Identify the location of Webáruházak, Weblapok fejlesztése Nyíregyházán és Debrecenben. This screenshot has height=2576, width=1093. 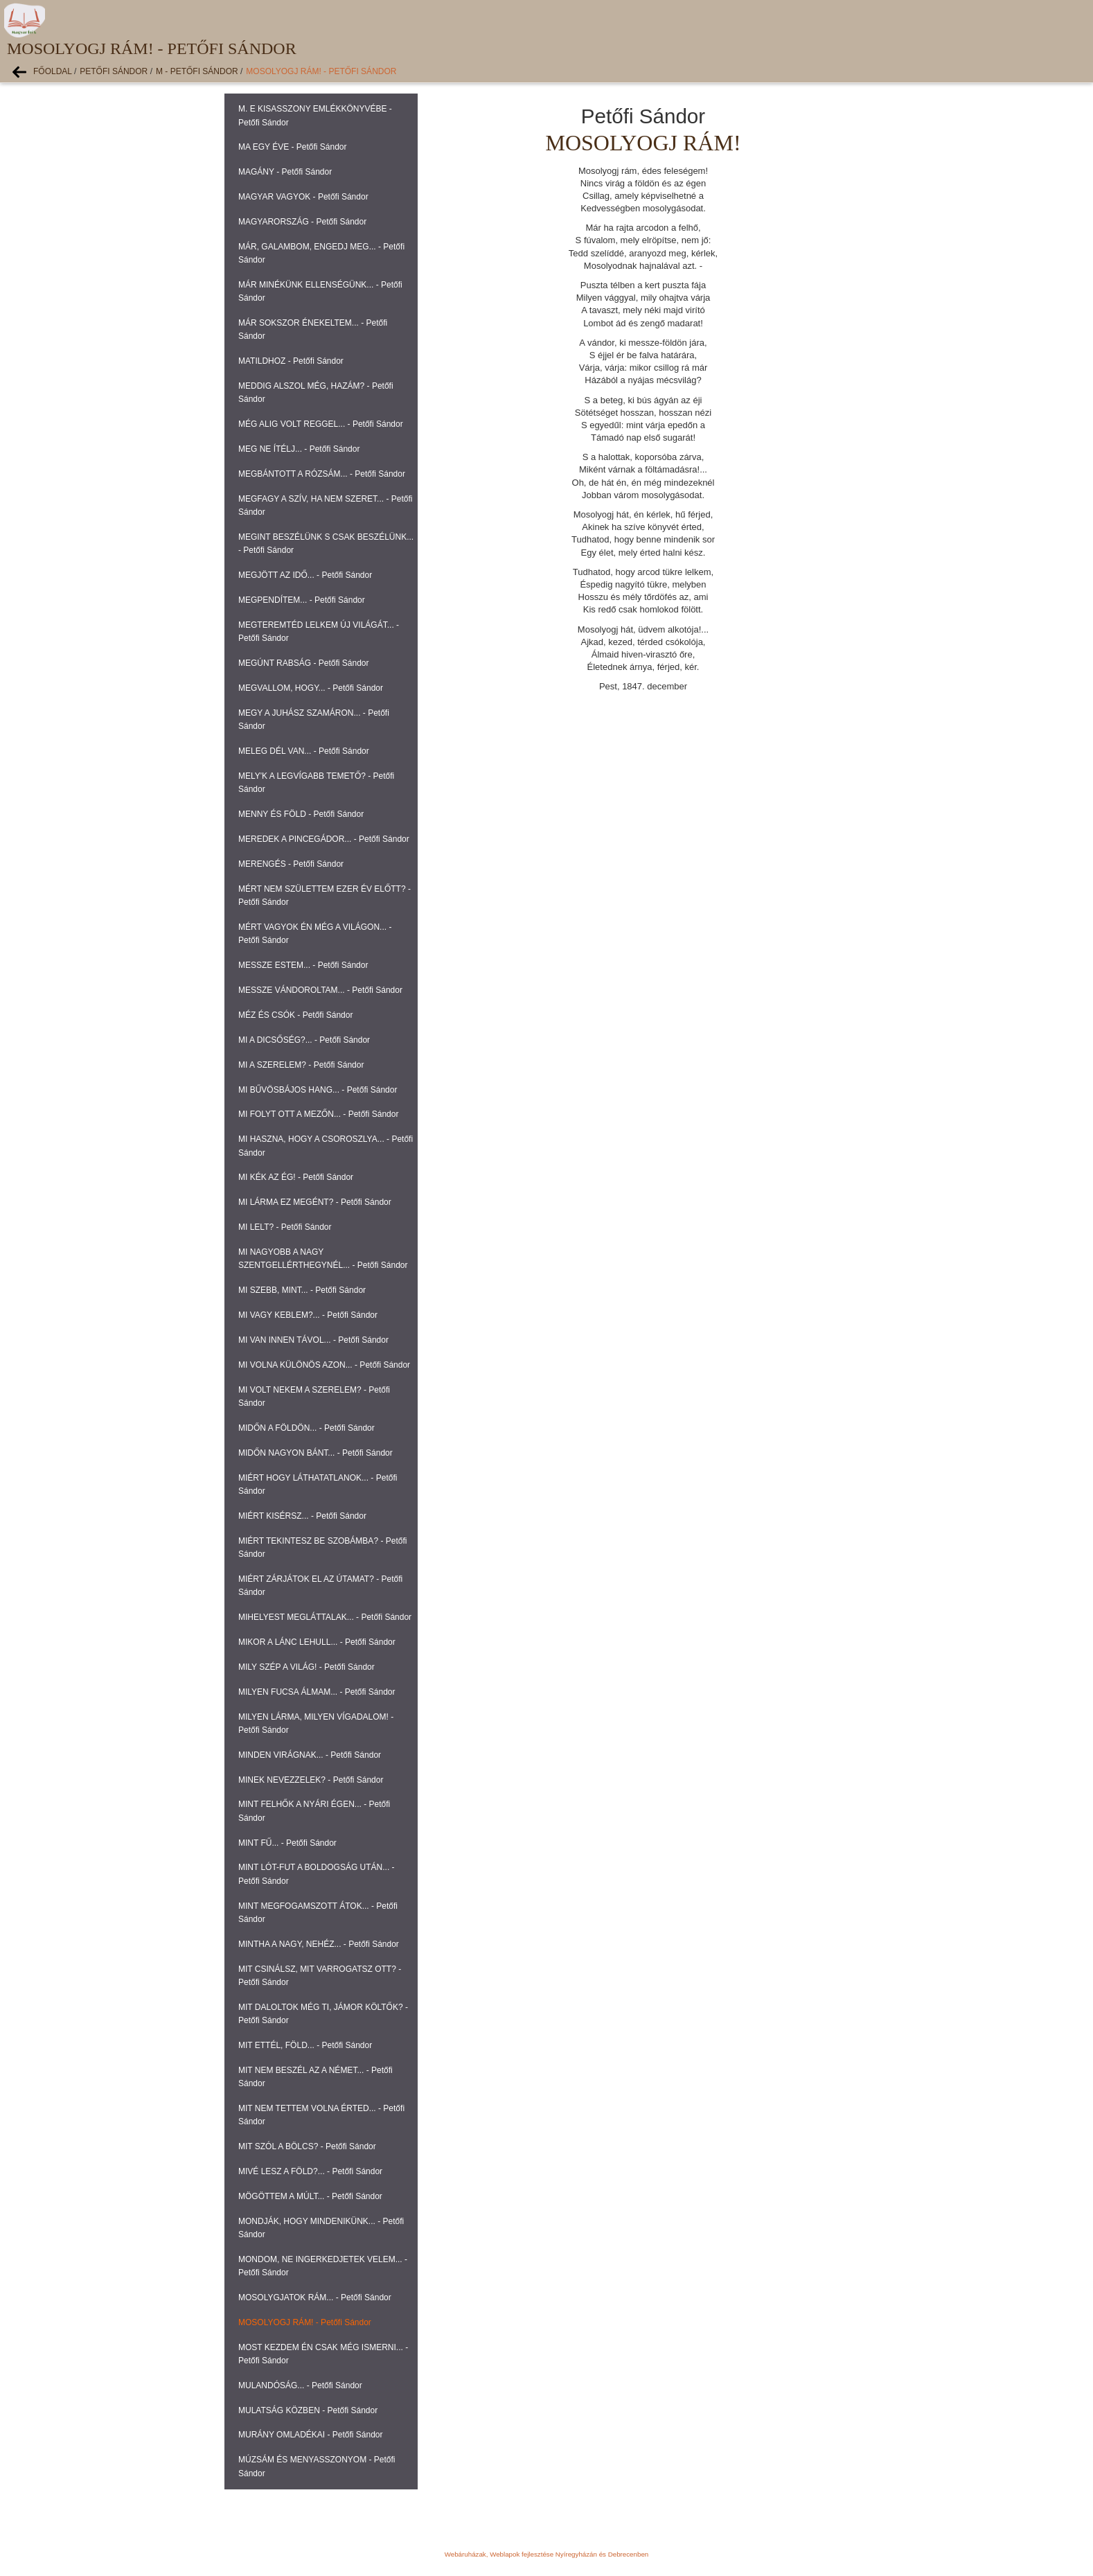
(546, 2554).